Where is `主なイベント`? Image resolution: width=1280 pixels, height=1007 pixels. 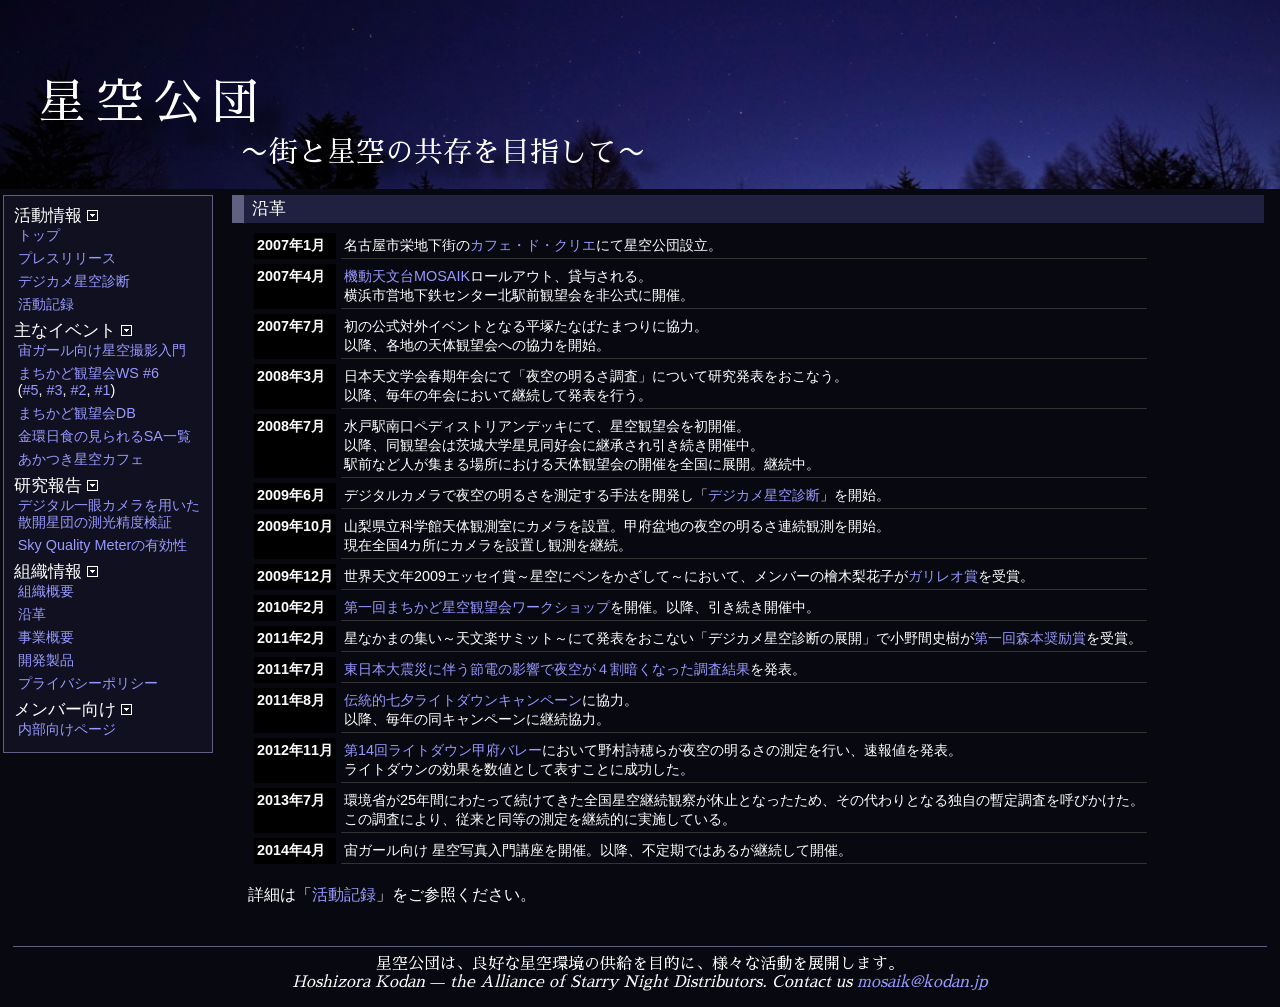
主なイベント is located at coordinates (73, 330).